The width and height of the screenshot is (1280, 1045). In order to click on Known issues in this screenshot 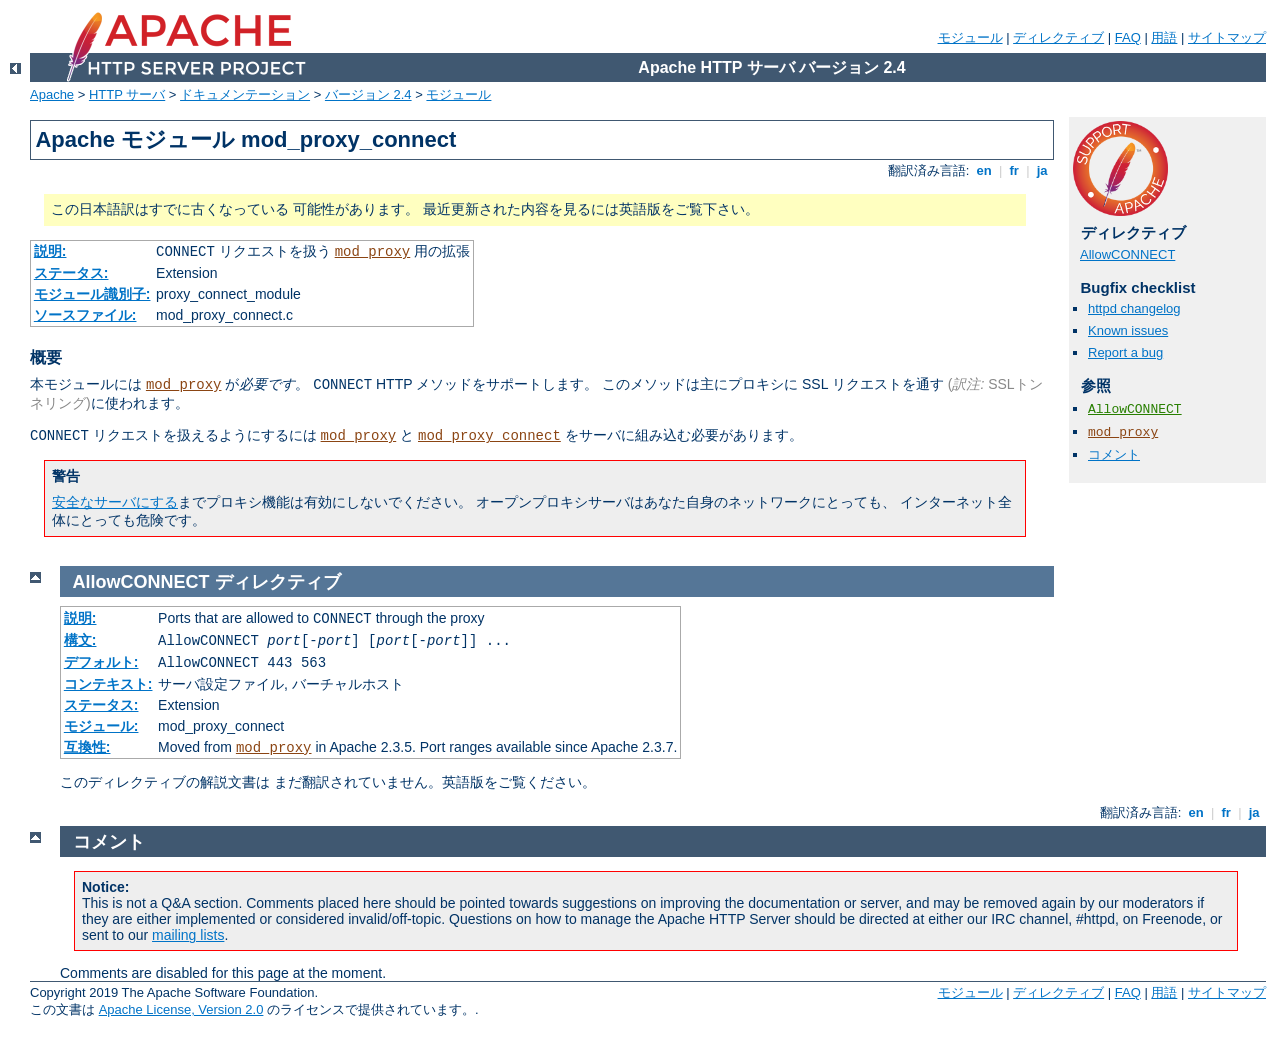, I will do `click(1128, 330)`.